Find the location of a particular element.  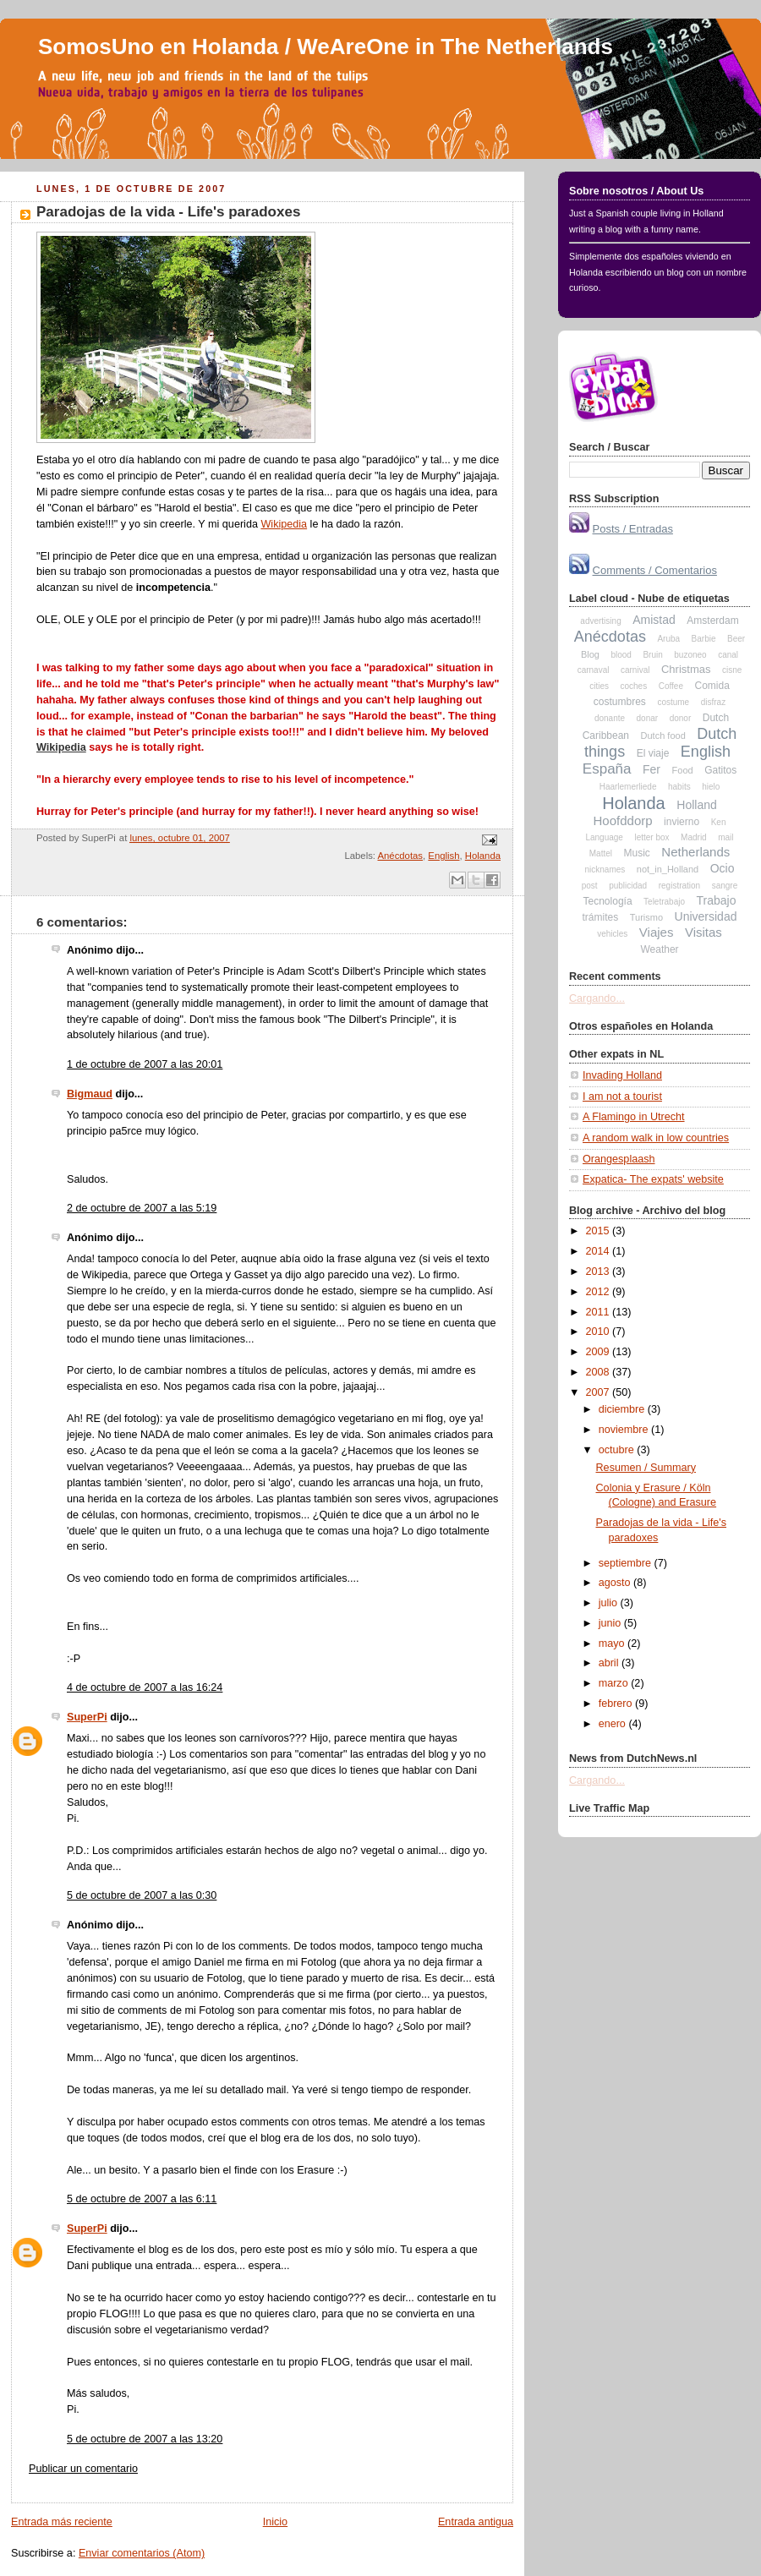

Ocio is located at coordinates (722, 868).